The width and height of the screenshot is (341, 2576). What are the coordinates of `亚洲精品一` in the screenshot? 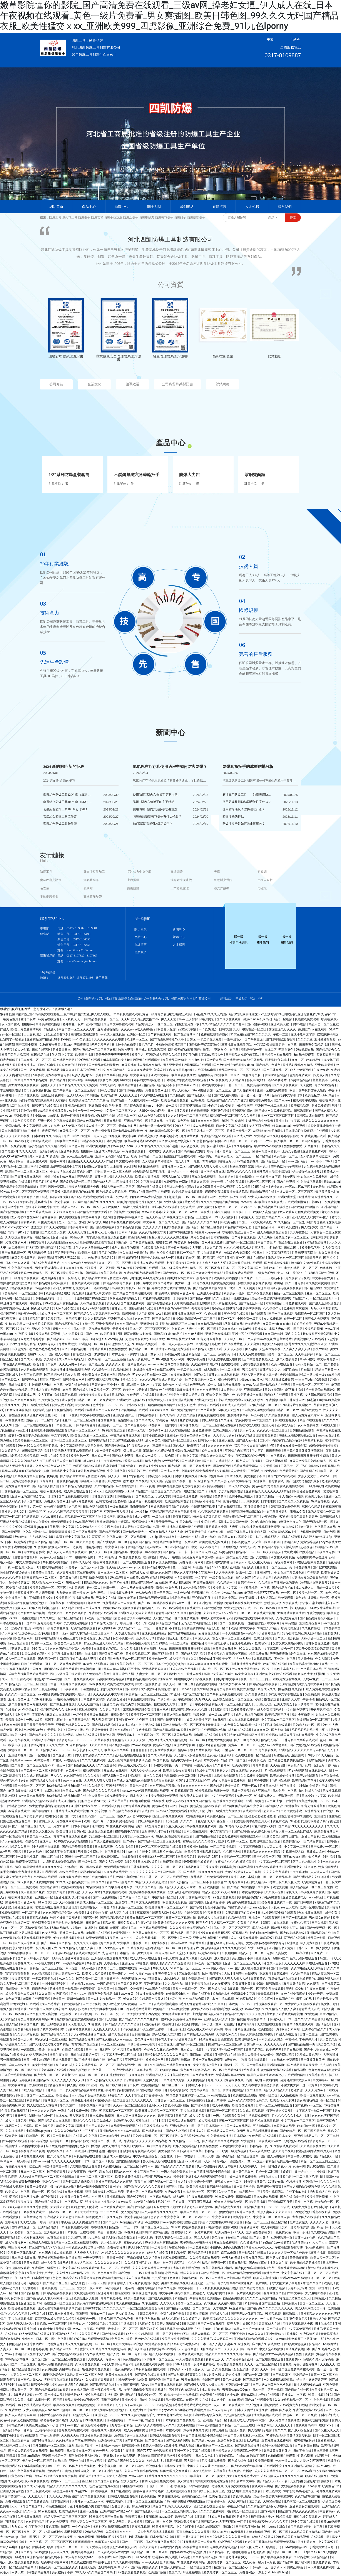 It's located at (311, 2182).